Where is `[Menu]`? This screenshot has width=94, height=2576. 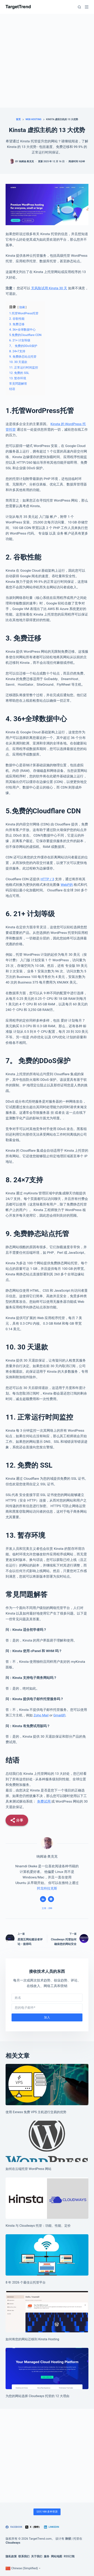
[Menu] is located at coordinates (86, 7).